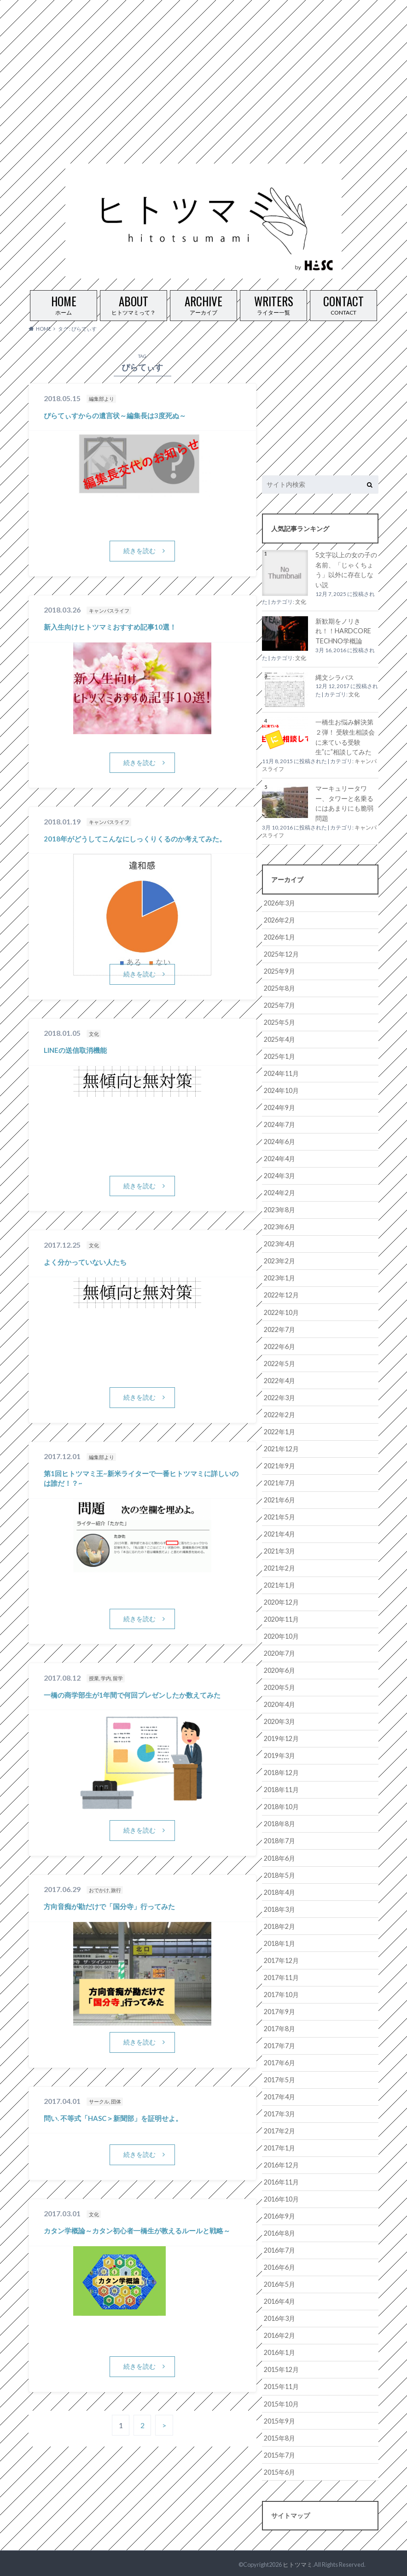 This screenshot has height=2576, width=407. What do you see at coordinates (279, 1533) in the screenshot?
I see `2021年4月` at bounding box center [279, 1533].